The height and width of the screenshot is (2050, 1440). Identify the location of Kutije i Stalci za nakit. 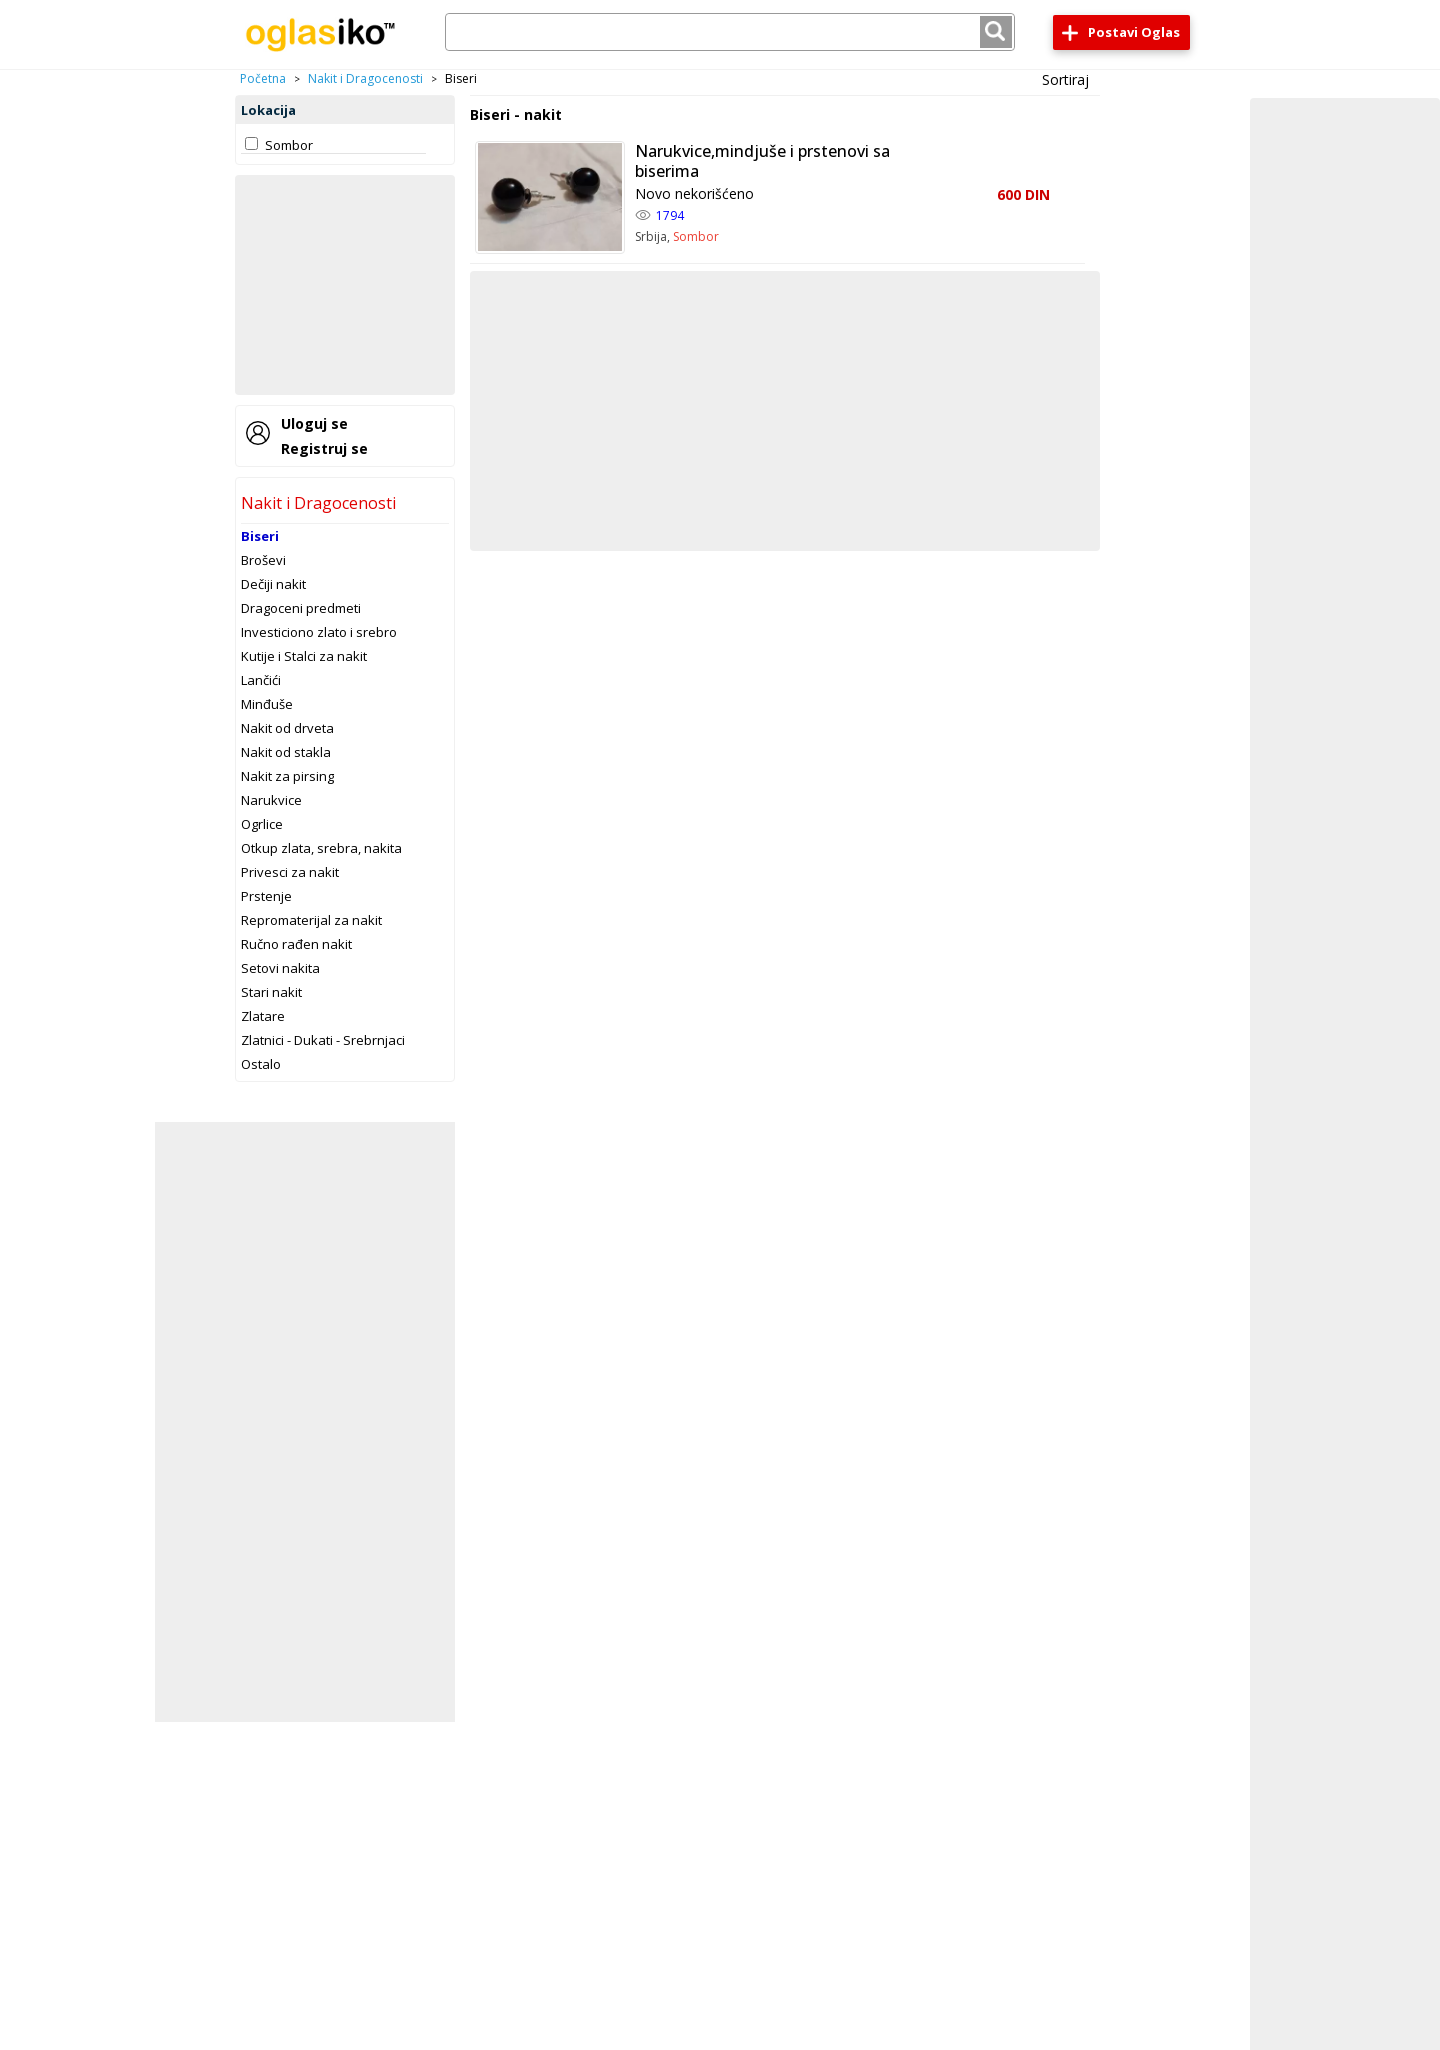
(304, 656).